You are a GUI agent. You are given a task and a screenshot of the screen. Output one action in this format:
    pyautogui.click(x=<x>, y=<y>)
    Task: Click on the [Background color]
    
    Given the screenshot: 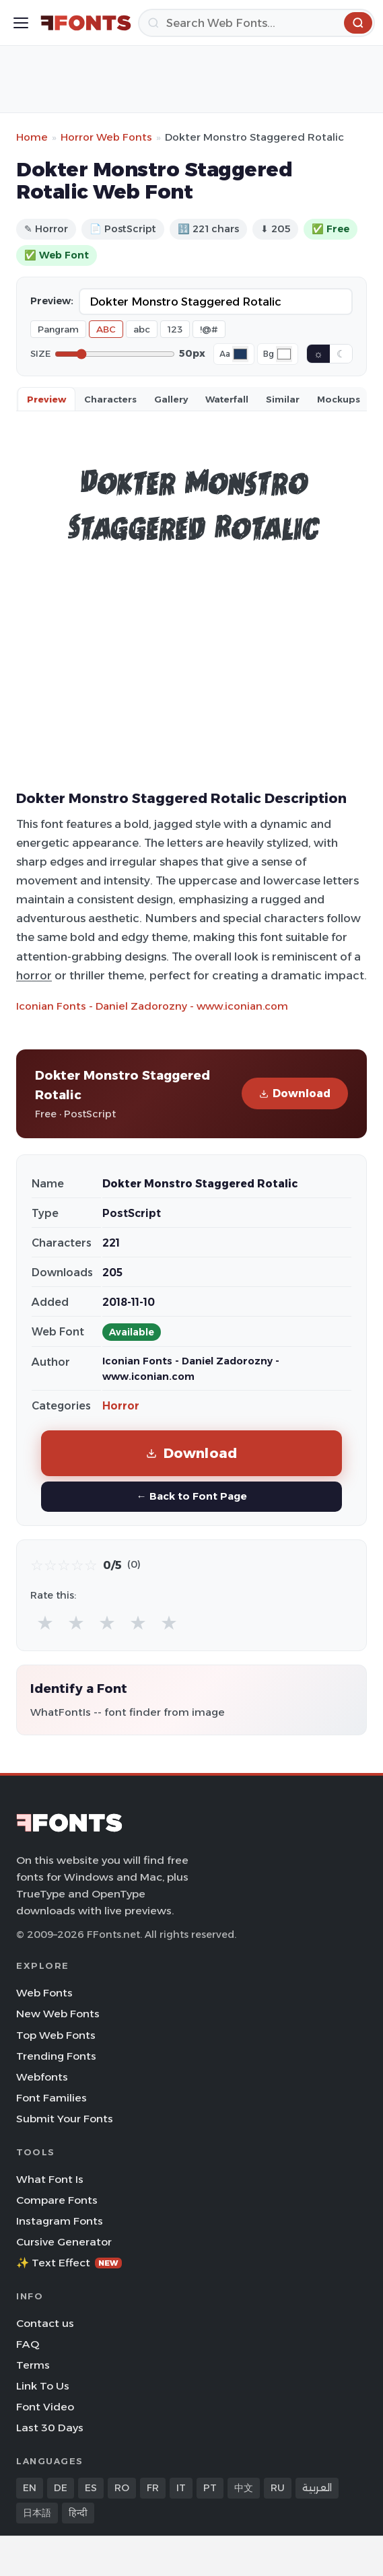 What is the action you would take?
    pyautogui.click(x=284, y=354)
    